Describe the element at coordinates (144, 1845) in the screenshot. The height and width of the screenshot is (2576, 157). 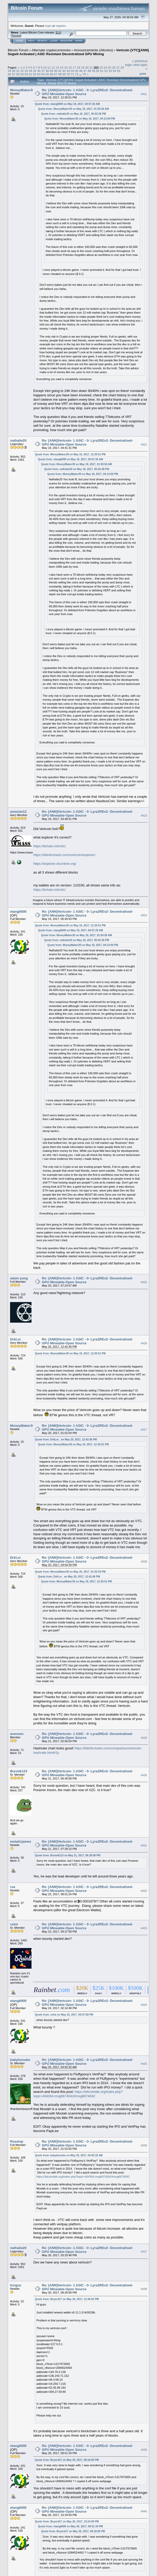
I see `#431` at that location.